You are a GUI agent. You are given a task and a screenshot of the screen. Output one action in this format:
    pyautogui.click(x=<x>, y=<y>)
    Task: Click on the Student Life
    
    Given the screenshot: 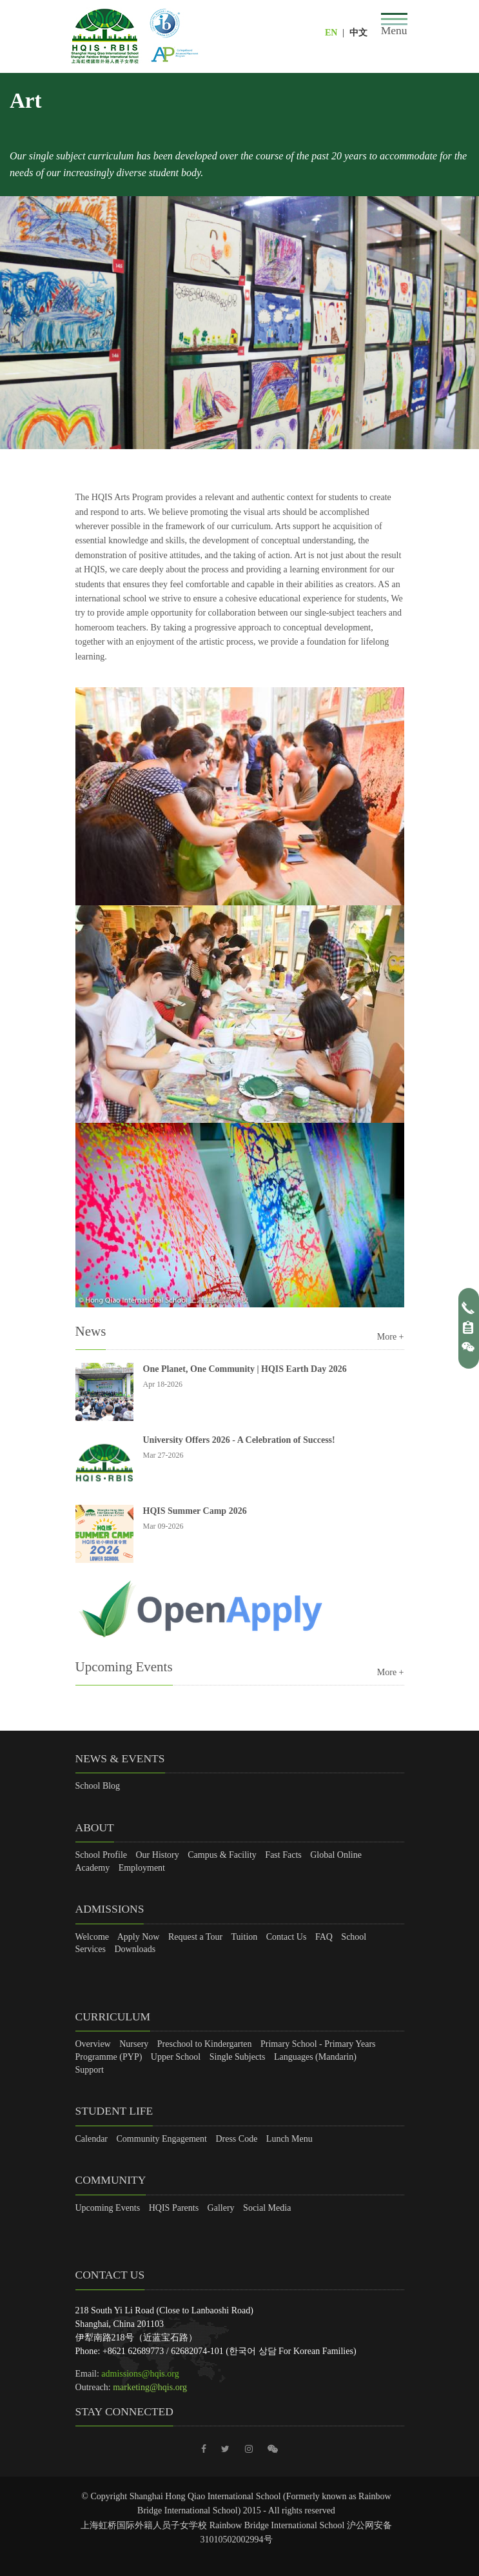 What is the action you would take?
    pyautogui.click(x=114, y=2110)
    